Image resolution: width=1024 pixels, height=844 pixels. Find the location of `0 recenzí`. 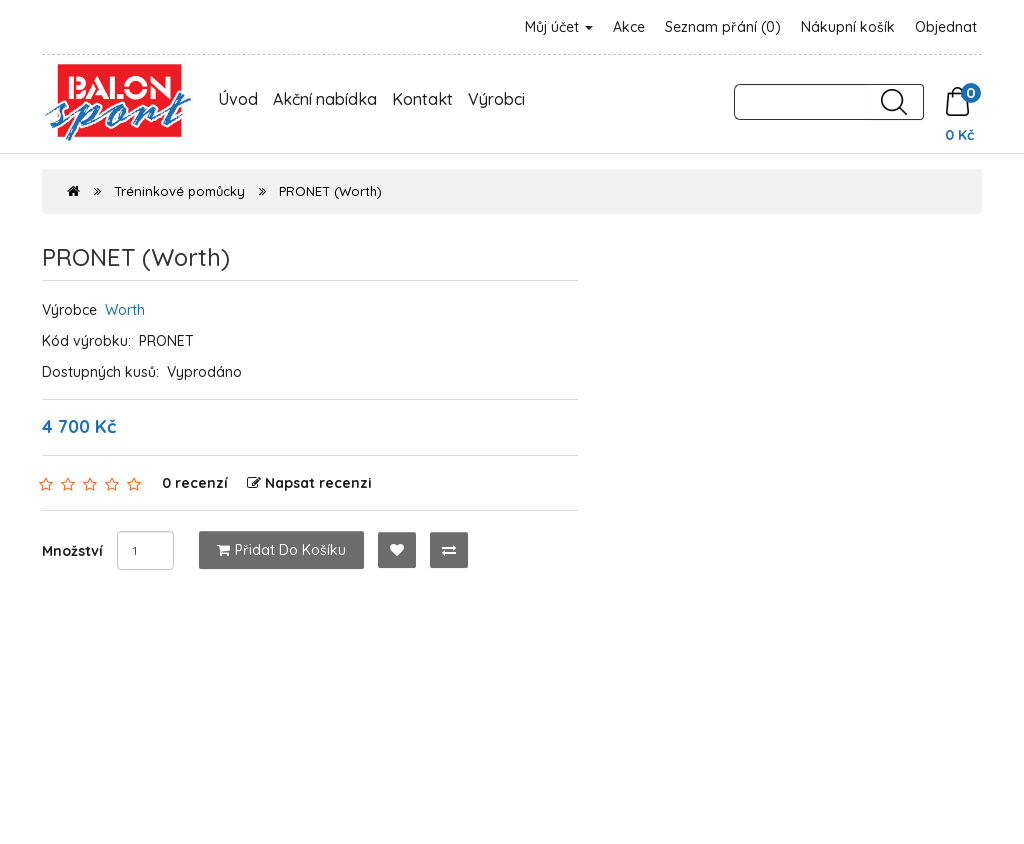

0 recenzí is located at coordinates (195, 483).